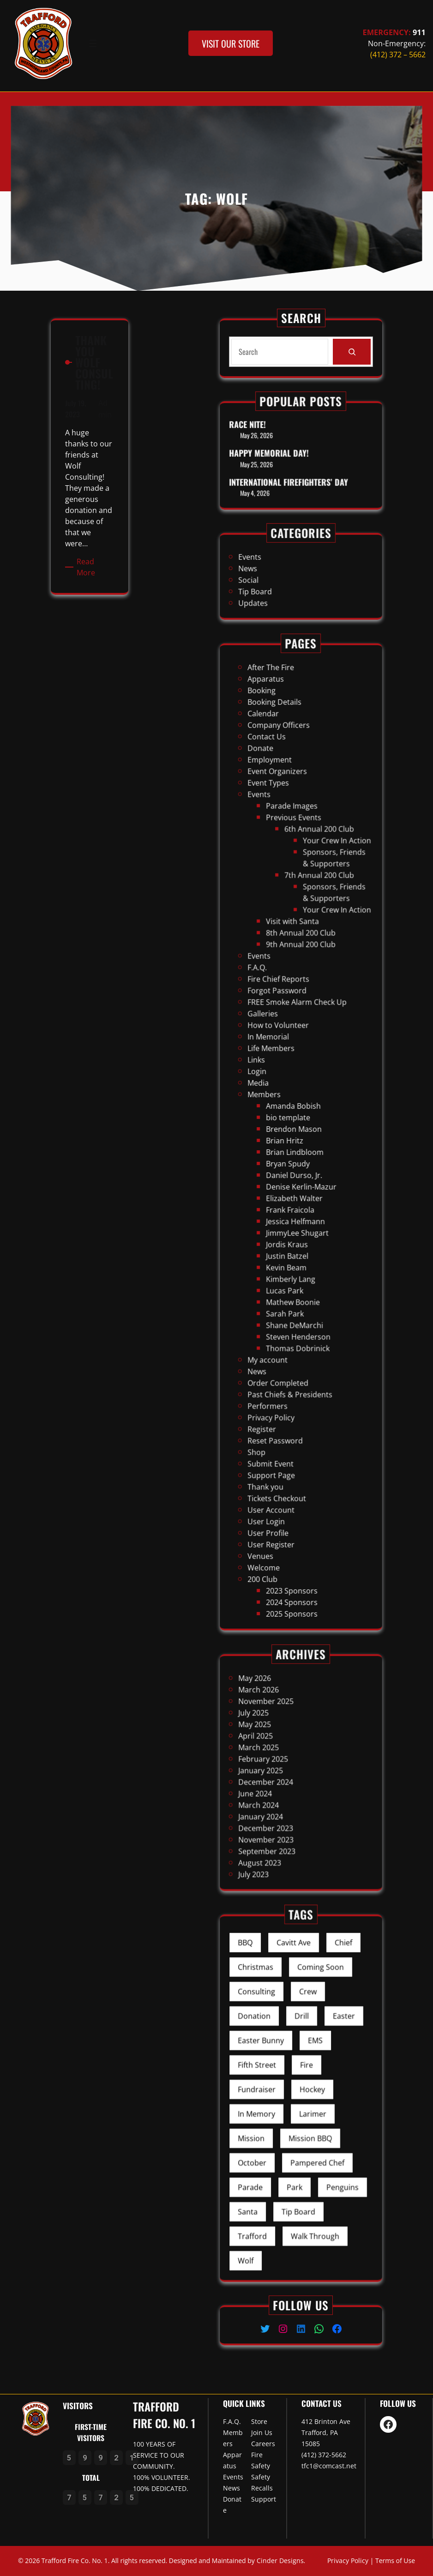 This screenshot has width=433, height=2576. Describe the element at coordinates (279, 2136) in the screenshot. I see `Parade [Parade (1 item)]` at that location.